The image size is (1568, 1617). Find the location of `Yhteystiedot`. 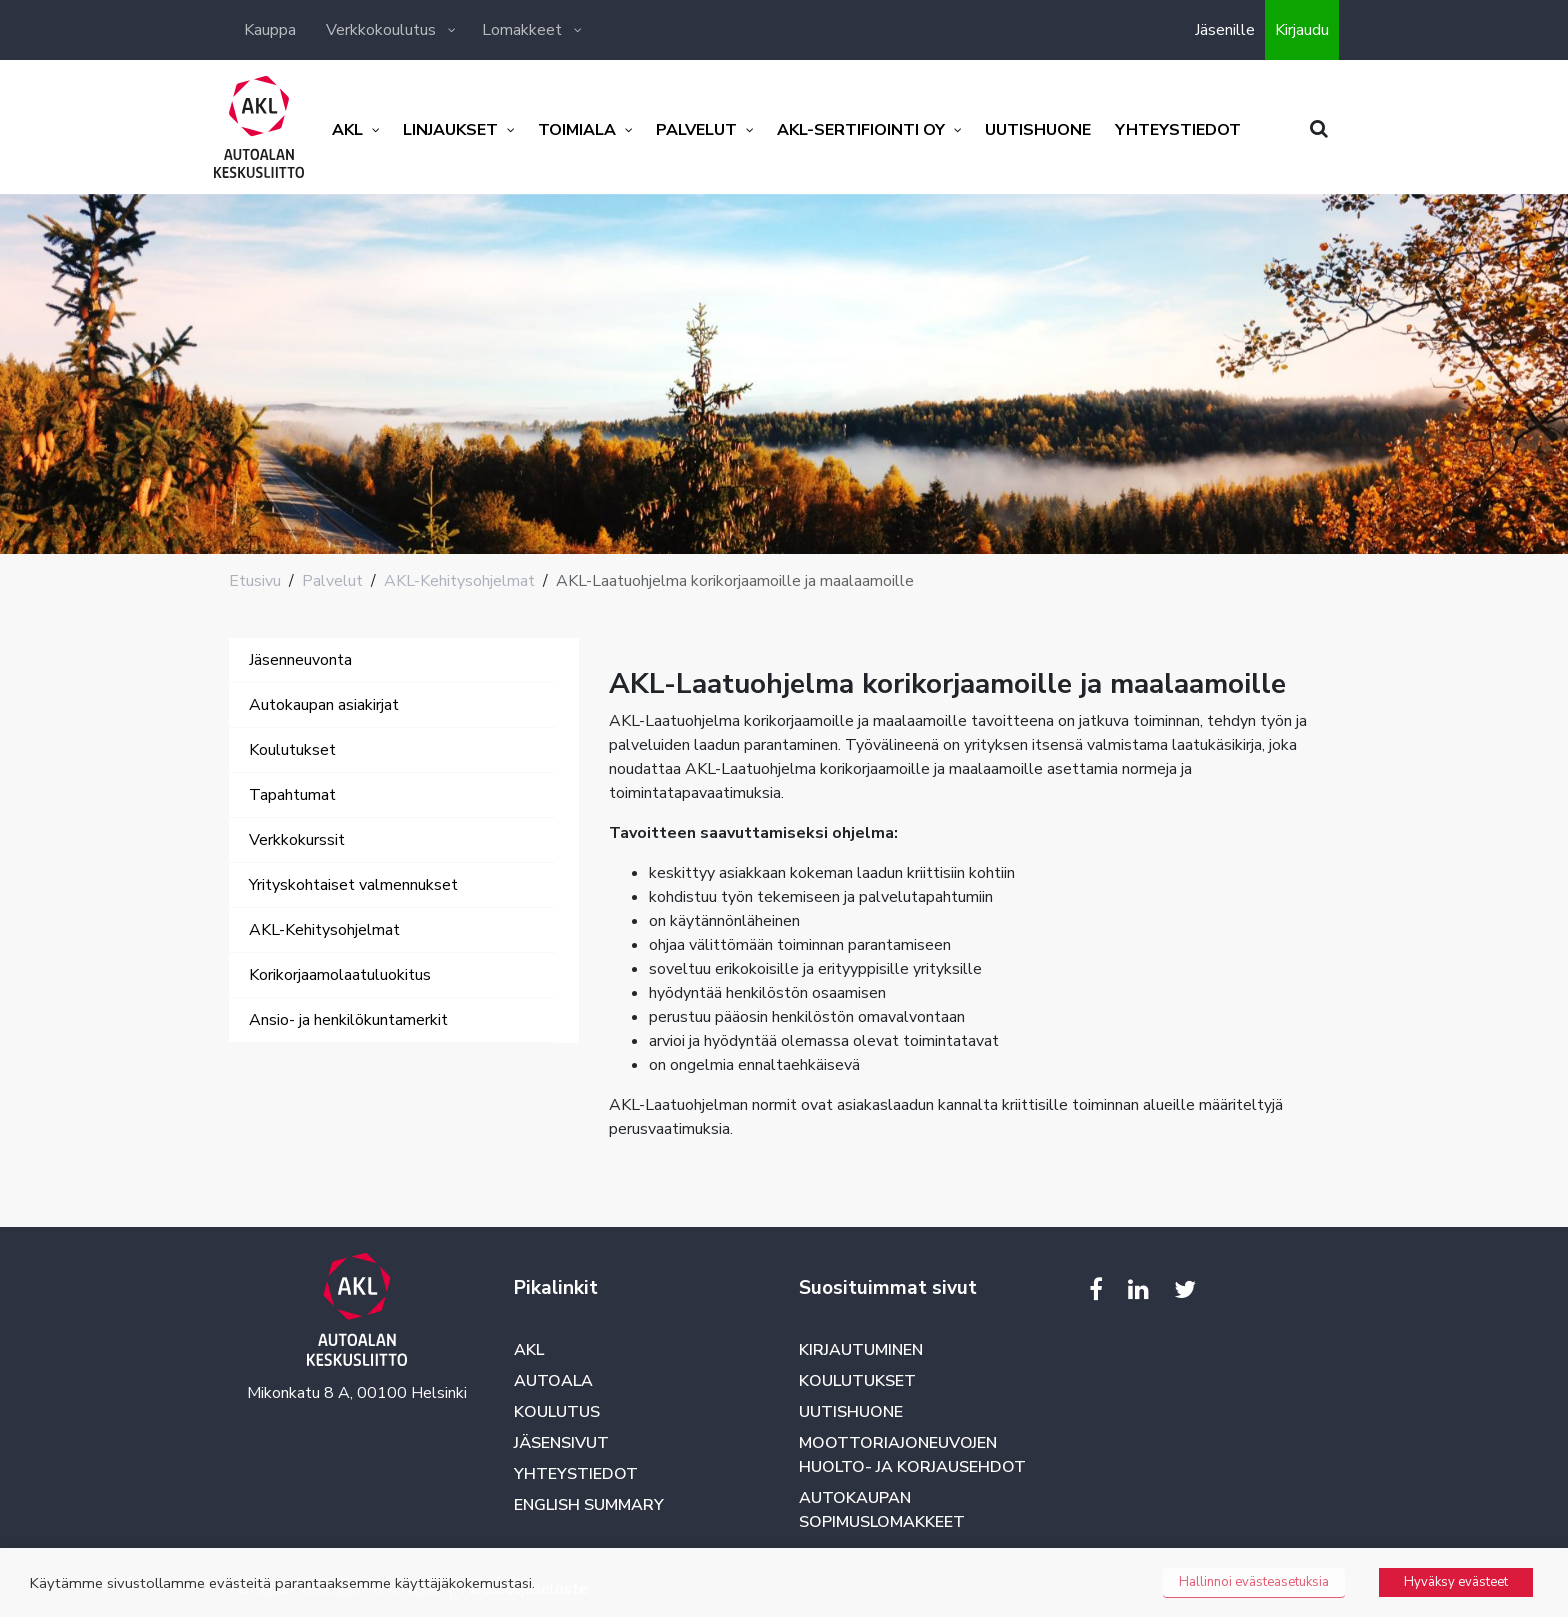

Yhteystiedot is located at coordinates (576, 1474).